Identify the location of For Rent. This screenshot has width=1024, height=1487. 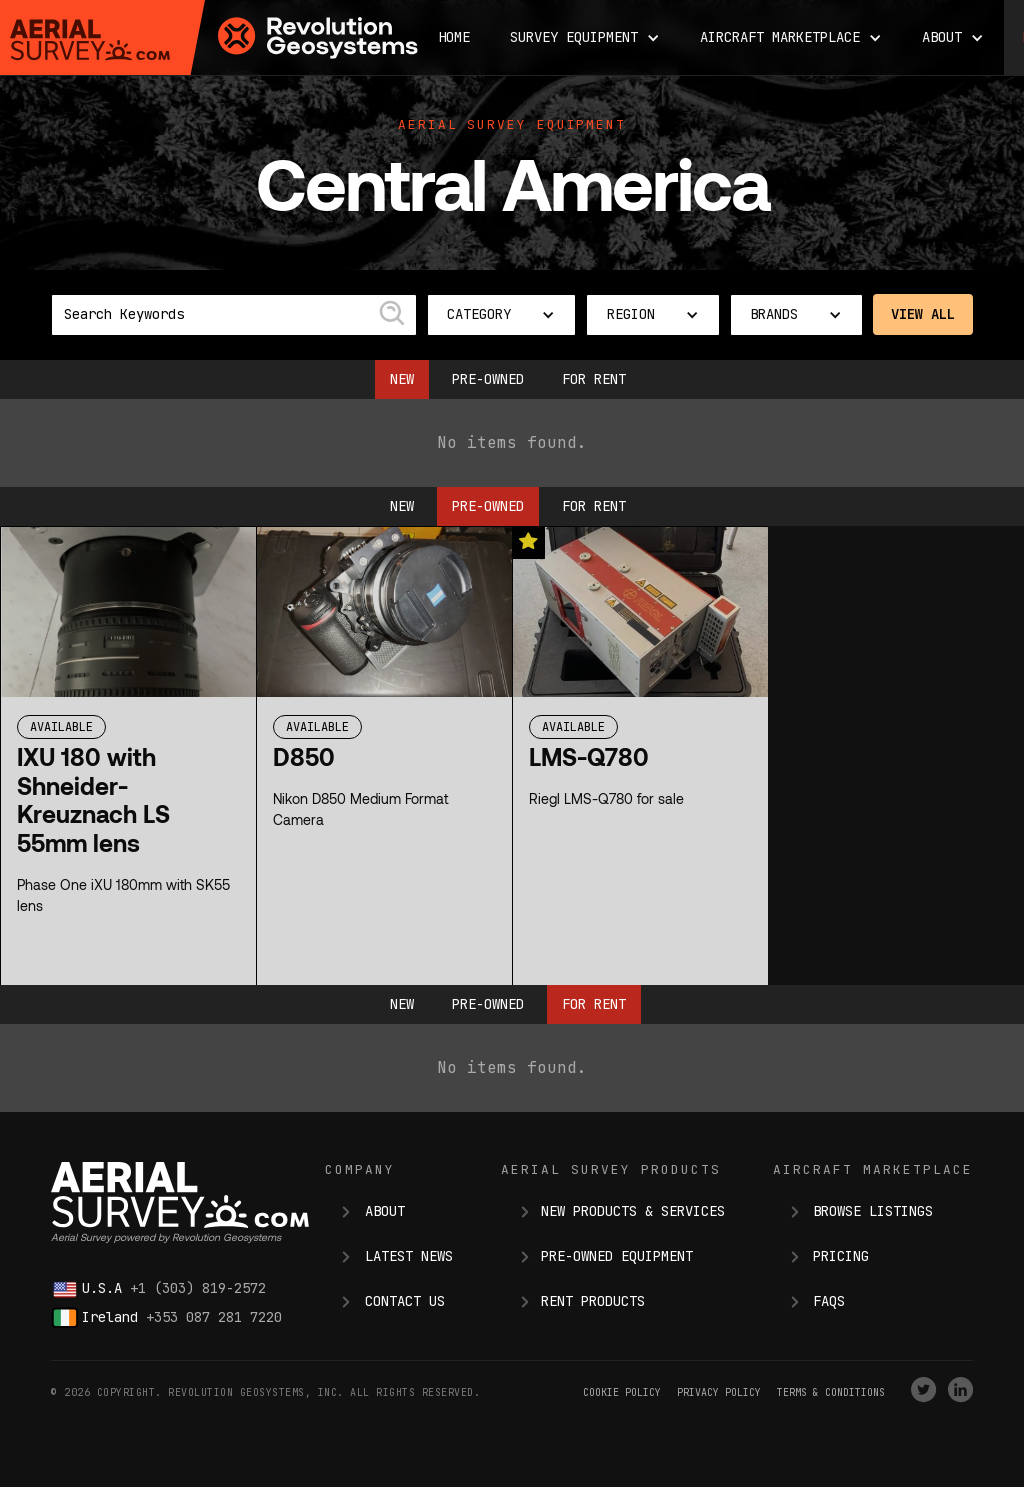
(594, 379).